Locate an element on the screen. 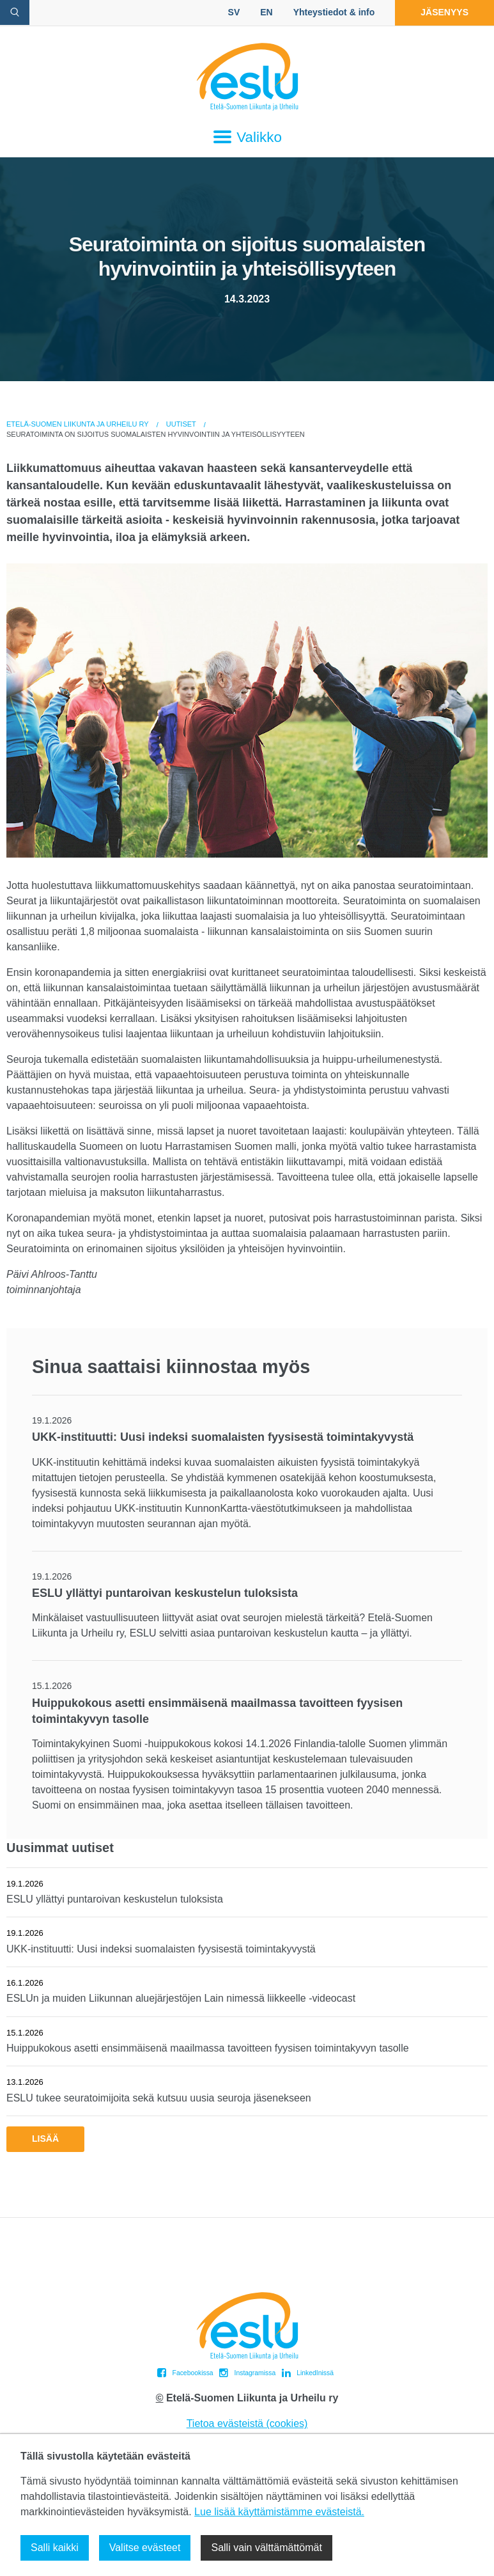  Jäsenyys is located at coordinates (444, 12).